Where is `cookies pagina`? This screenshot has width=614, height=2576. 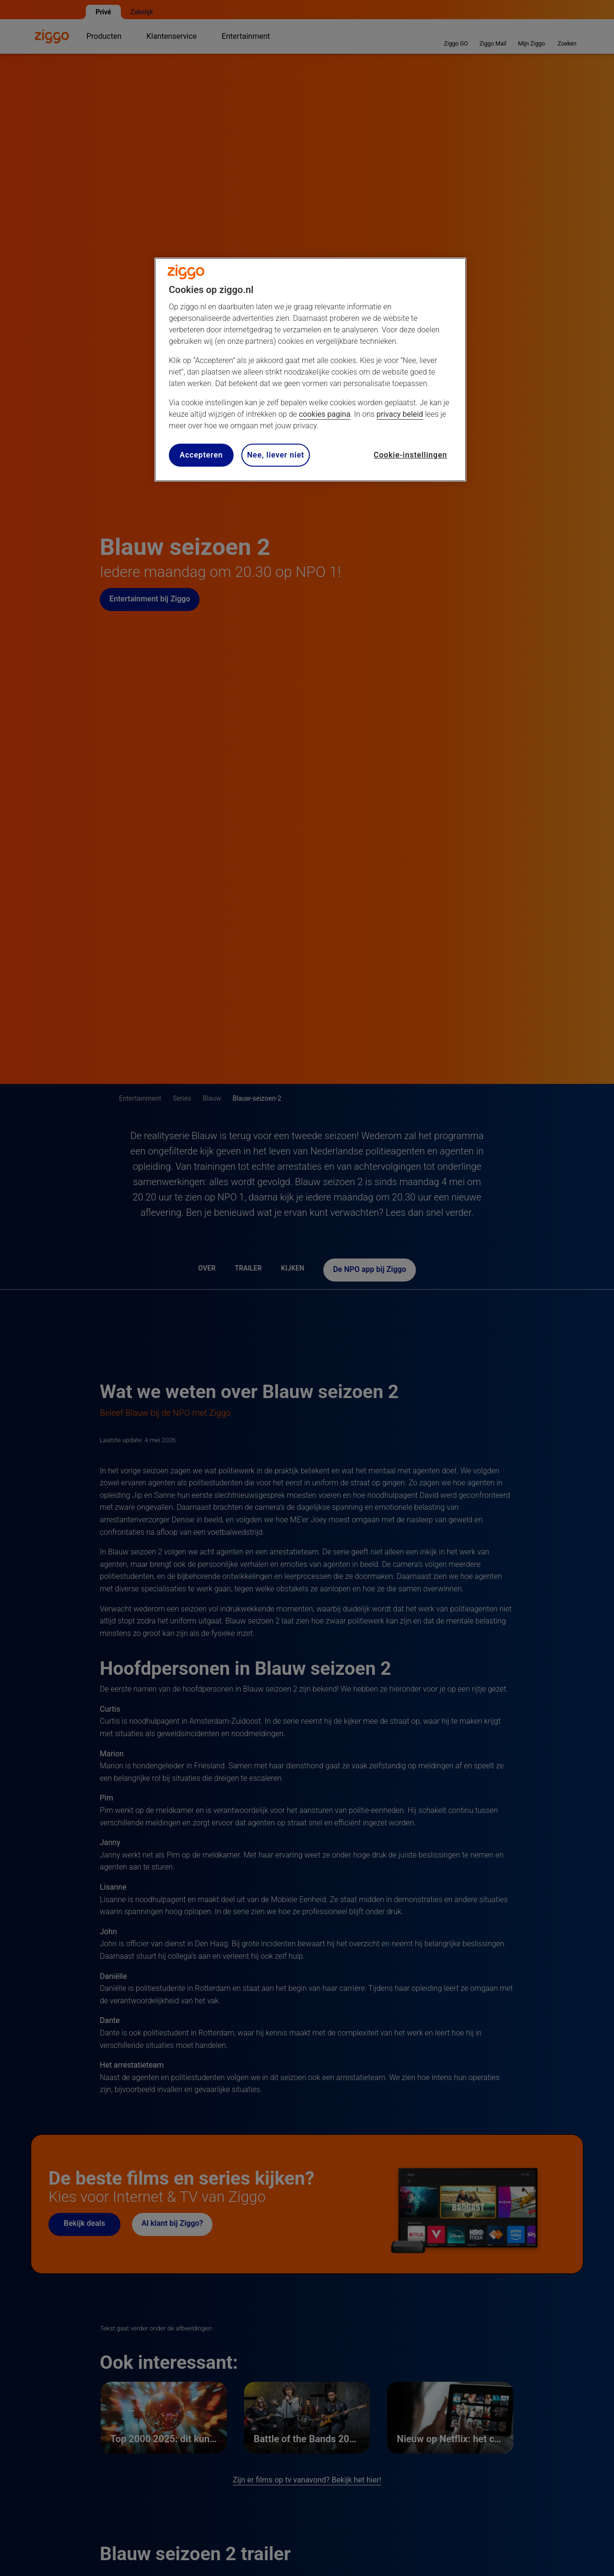
cookies pagina is located at coordinates (324, 414).